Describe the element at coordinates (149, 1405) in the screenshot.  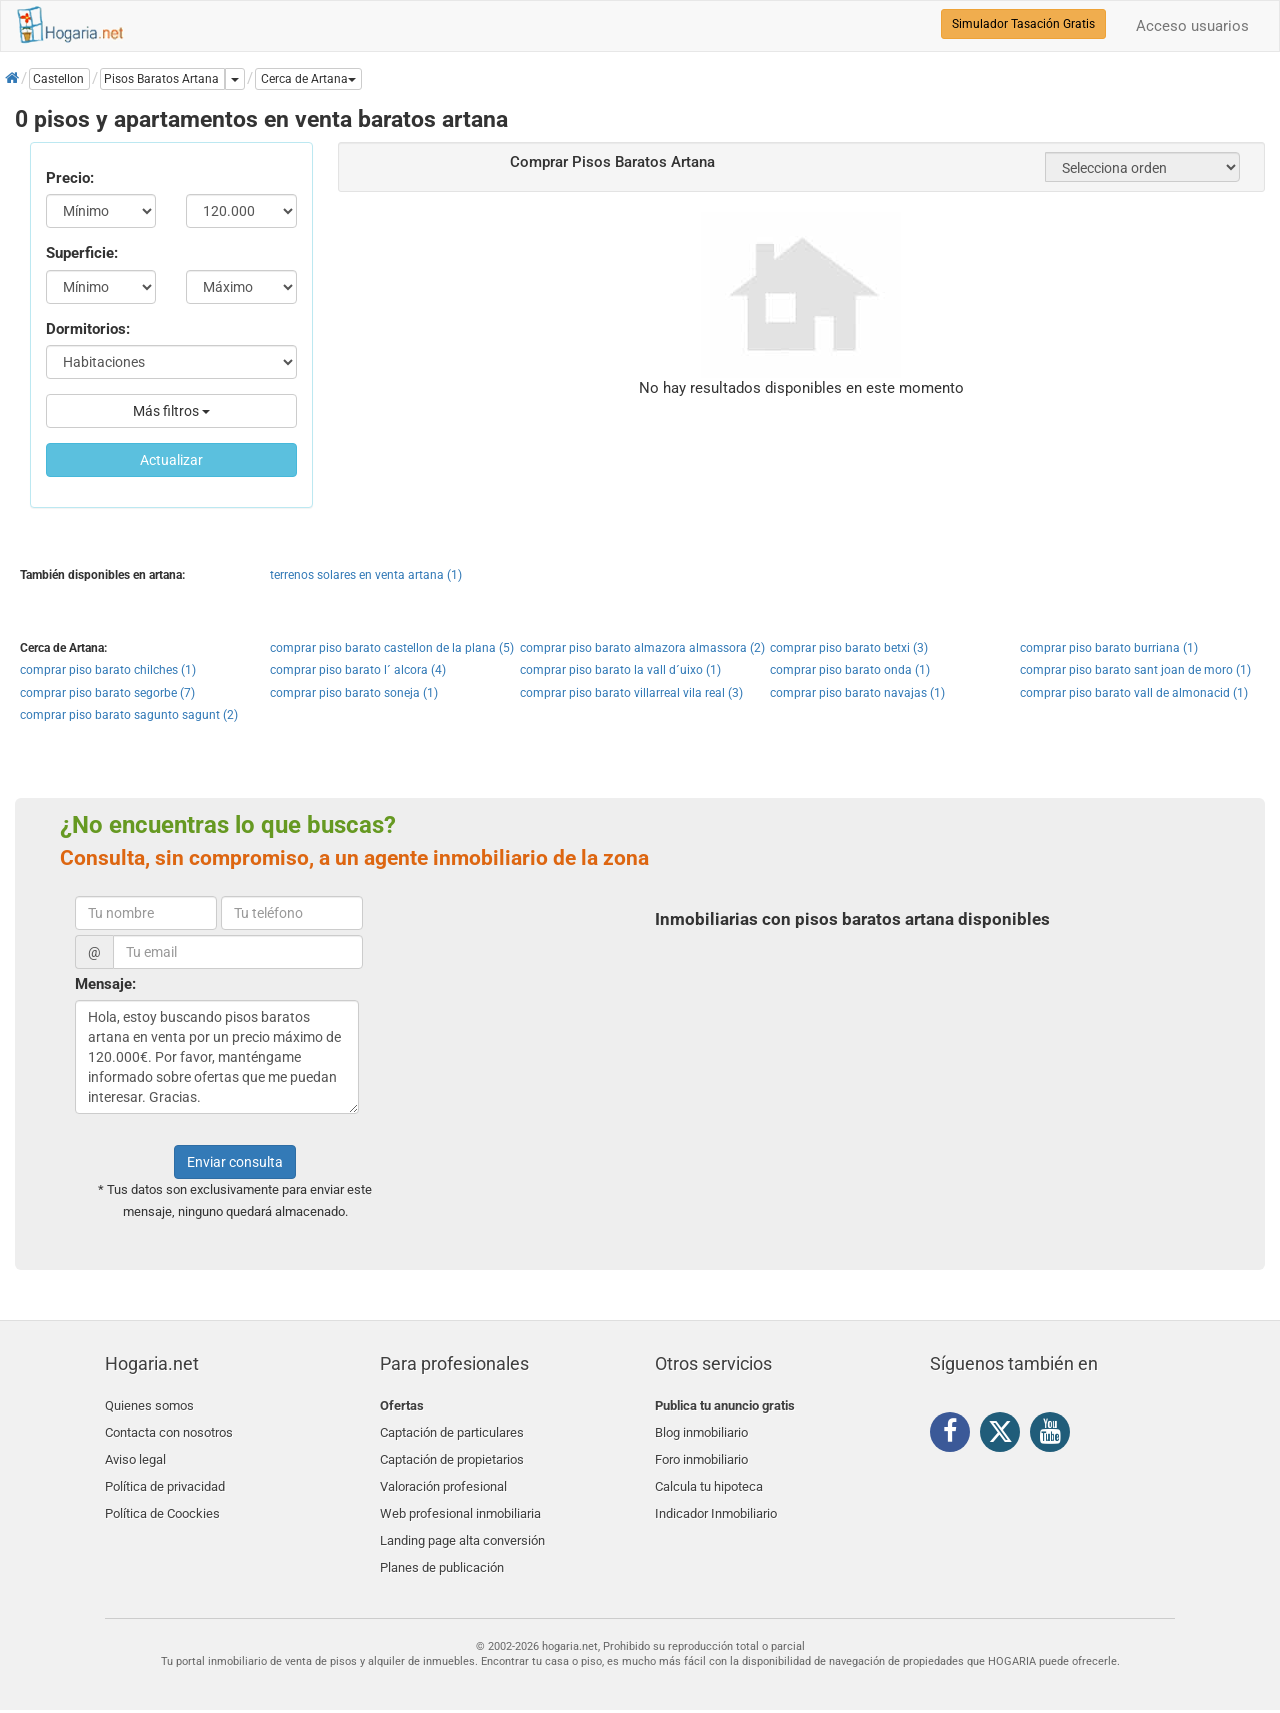
I see `Quienes somos` at that location.